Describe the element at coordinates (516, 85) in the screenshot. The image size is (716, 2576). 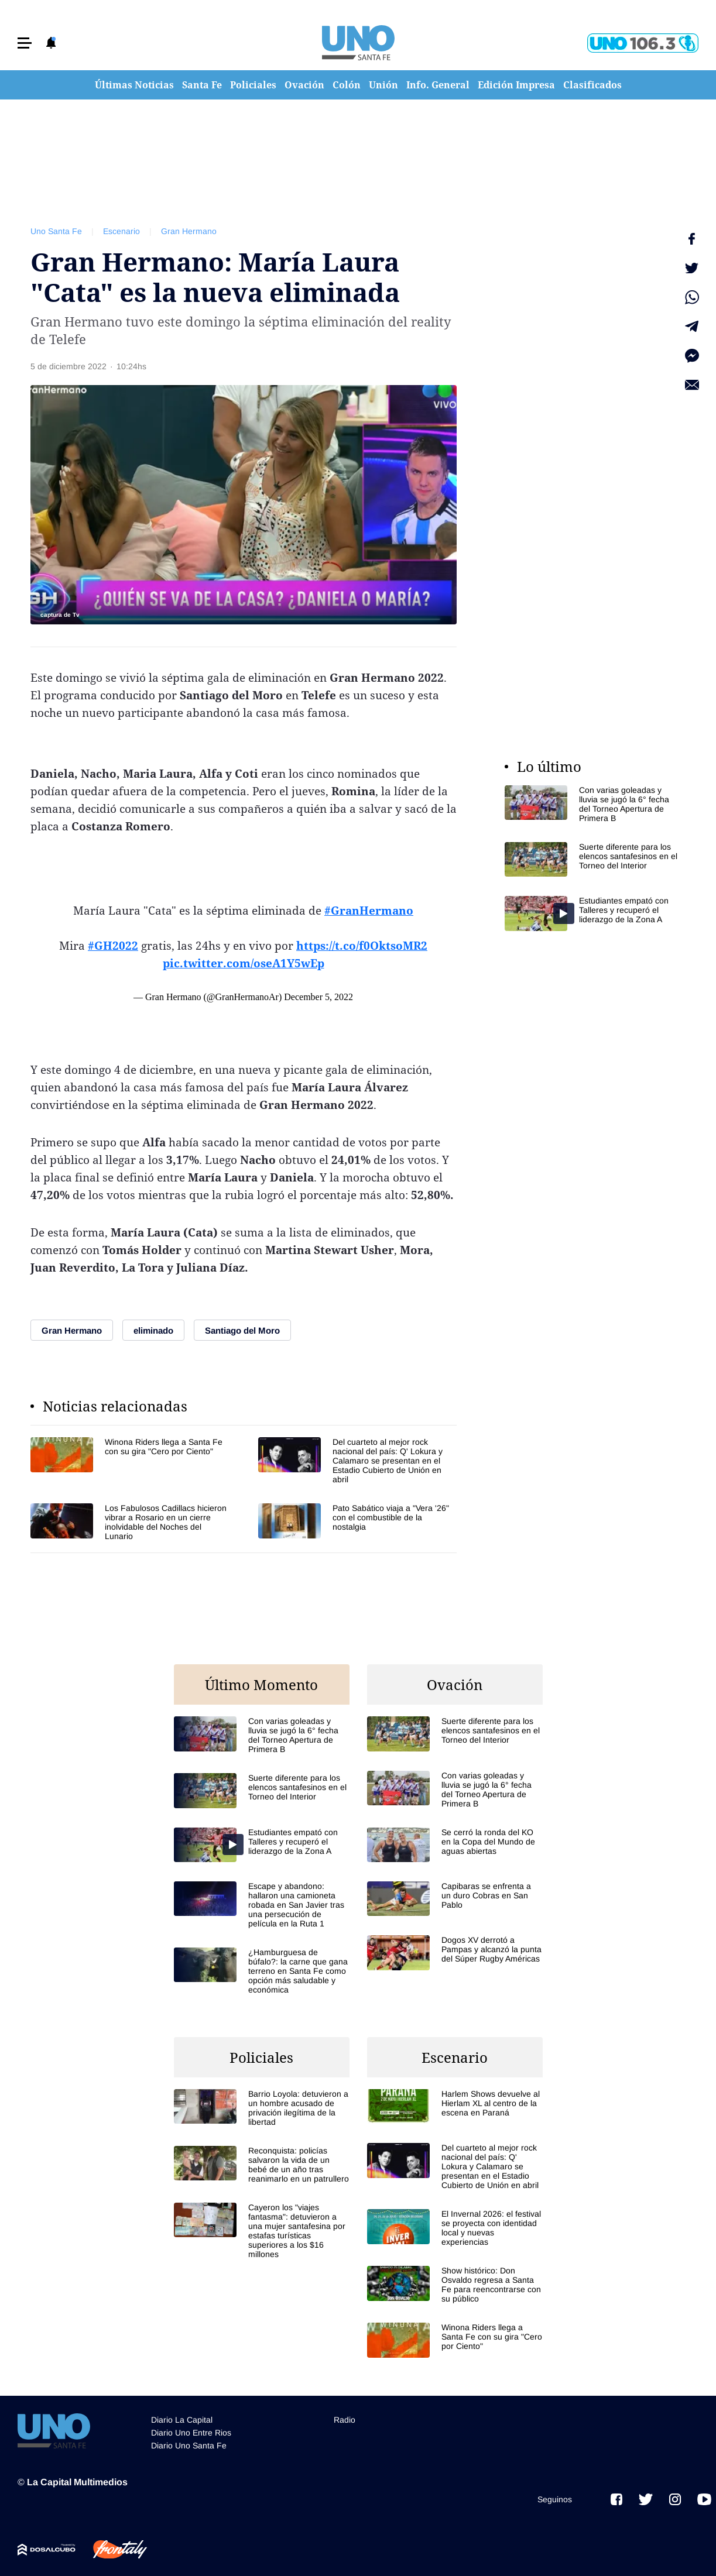
I see `Edición Impresa` at that location.